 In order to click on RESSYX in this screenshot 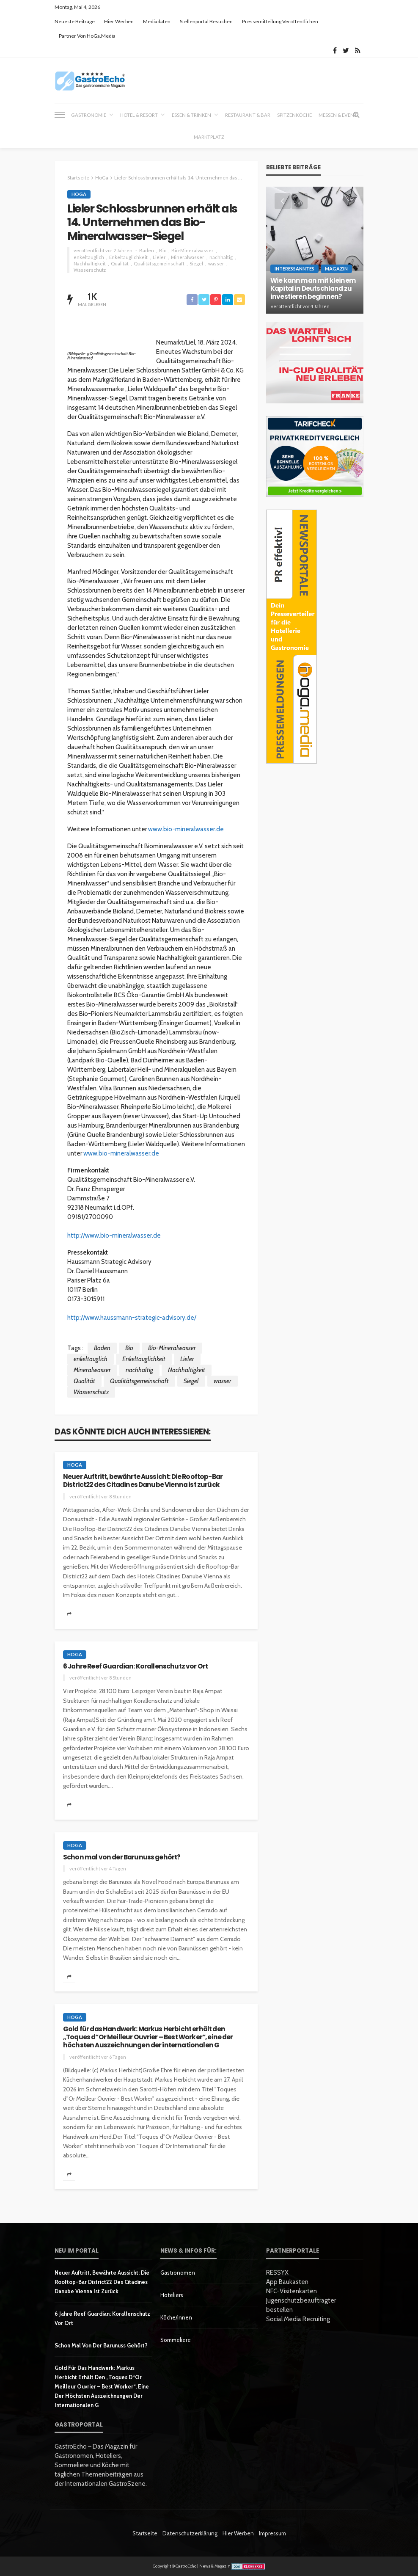, I will do `click(277, 2272)`.